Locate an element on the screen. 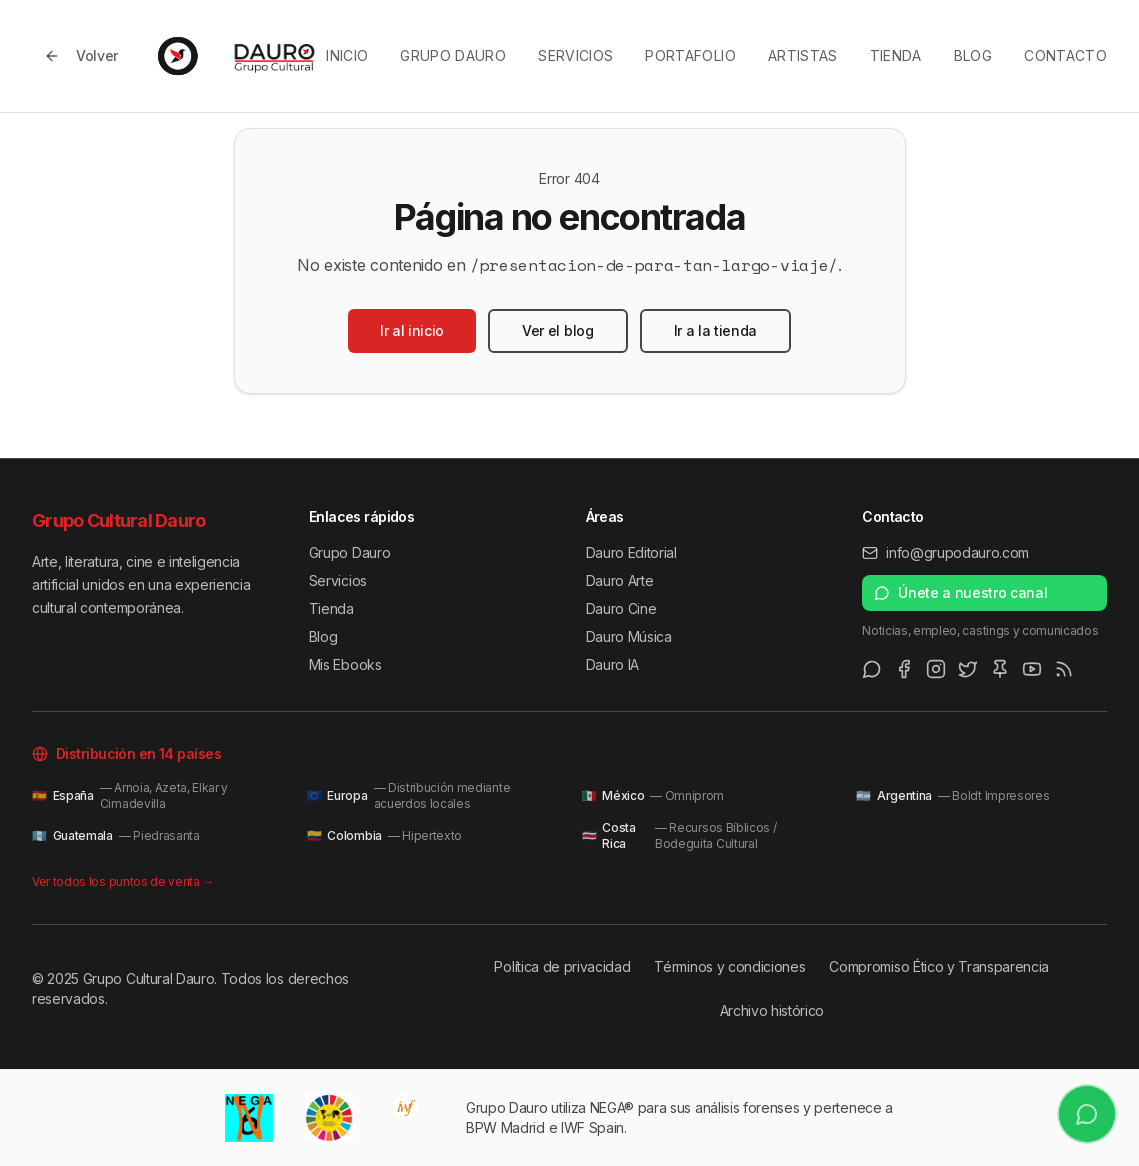 This screenshot has height=1166, width=1139. Tienda is located at coordinates (896, 55).